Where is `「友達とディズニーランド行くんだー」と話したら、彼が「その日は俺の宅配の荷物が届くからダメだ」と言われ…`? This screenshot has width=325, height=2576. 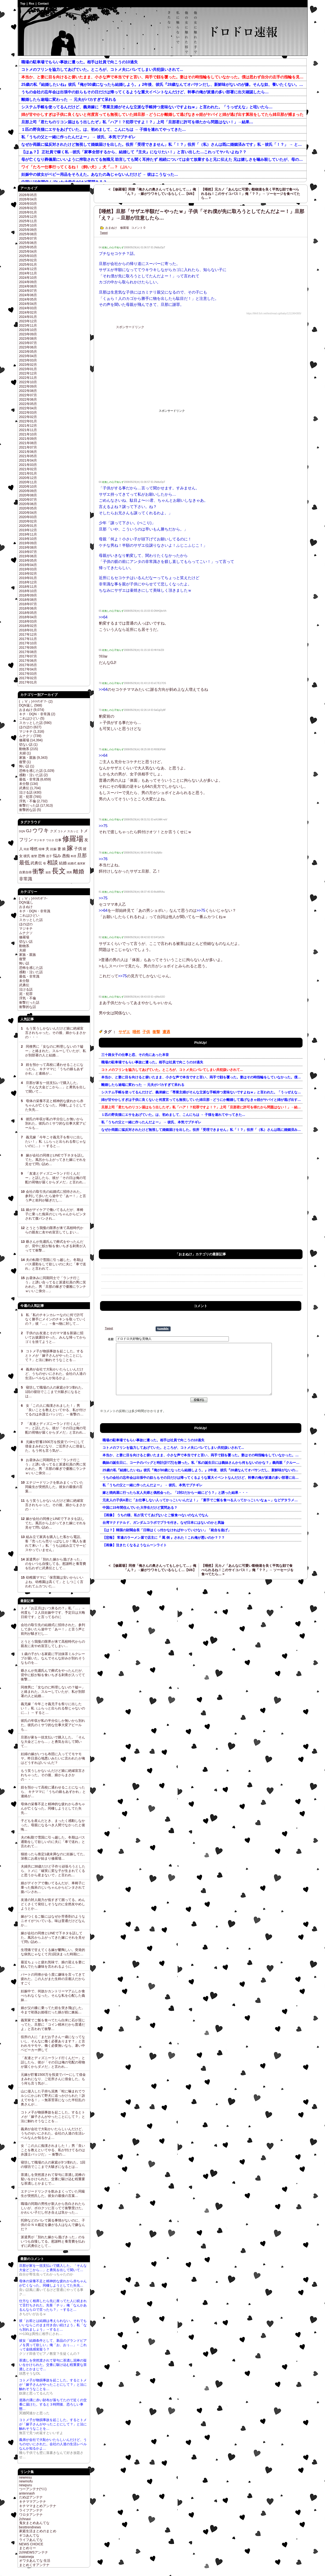 「友達とディズニーランド行くんだー」と話したら、彼が「その日は俺の宅配の荷物が届くからダメだ」と言われ… is located at coordinates (55, 1177).